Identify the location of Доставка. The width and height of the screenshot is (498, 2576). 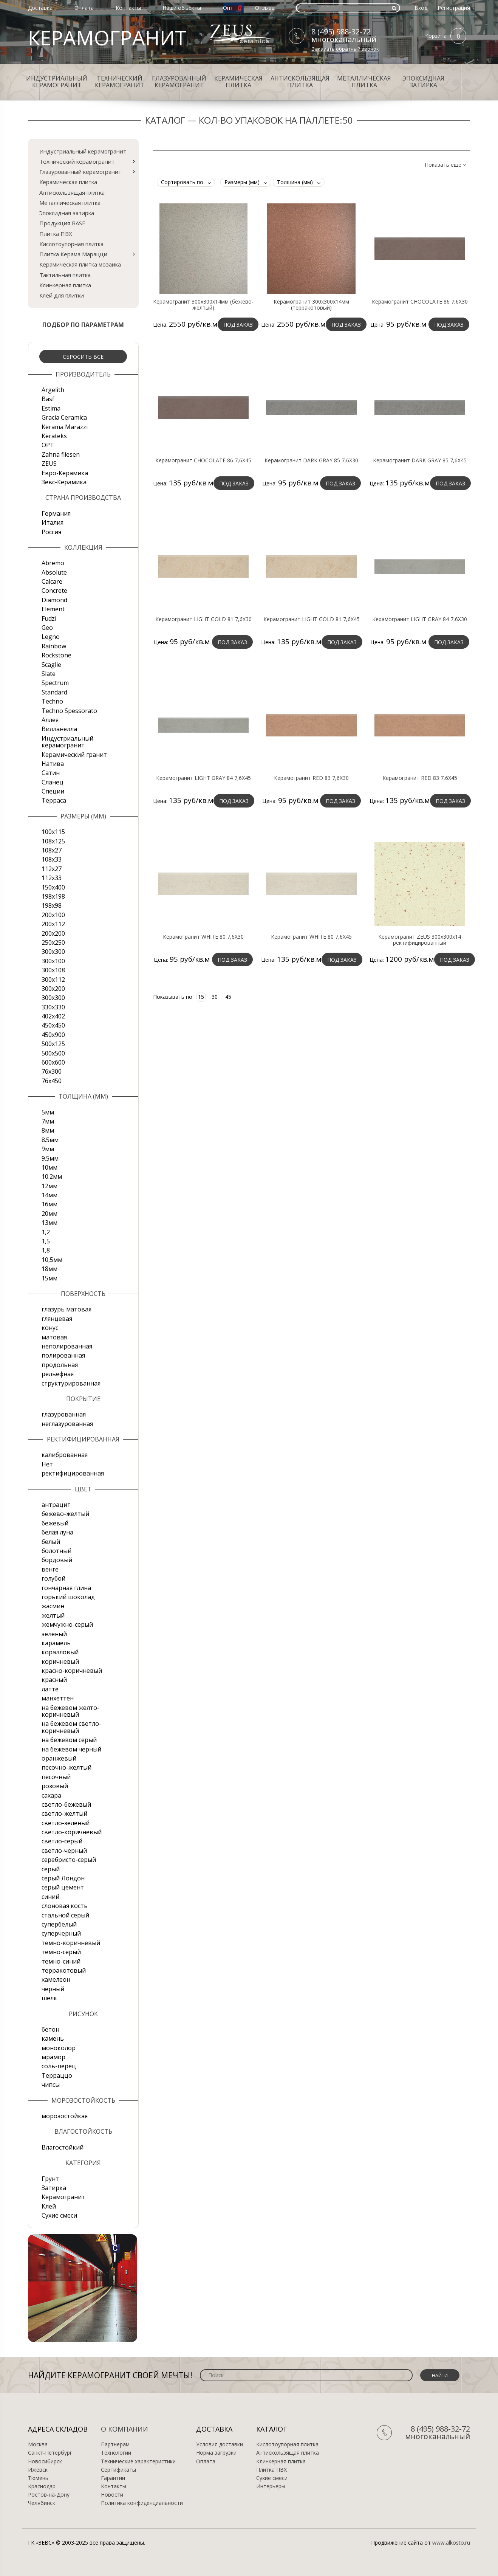
(40, 7).